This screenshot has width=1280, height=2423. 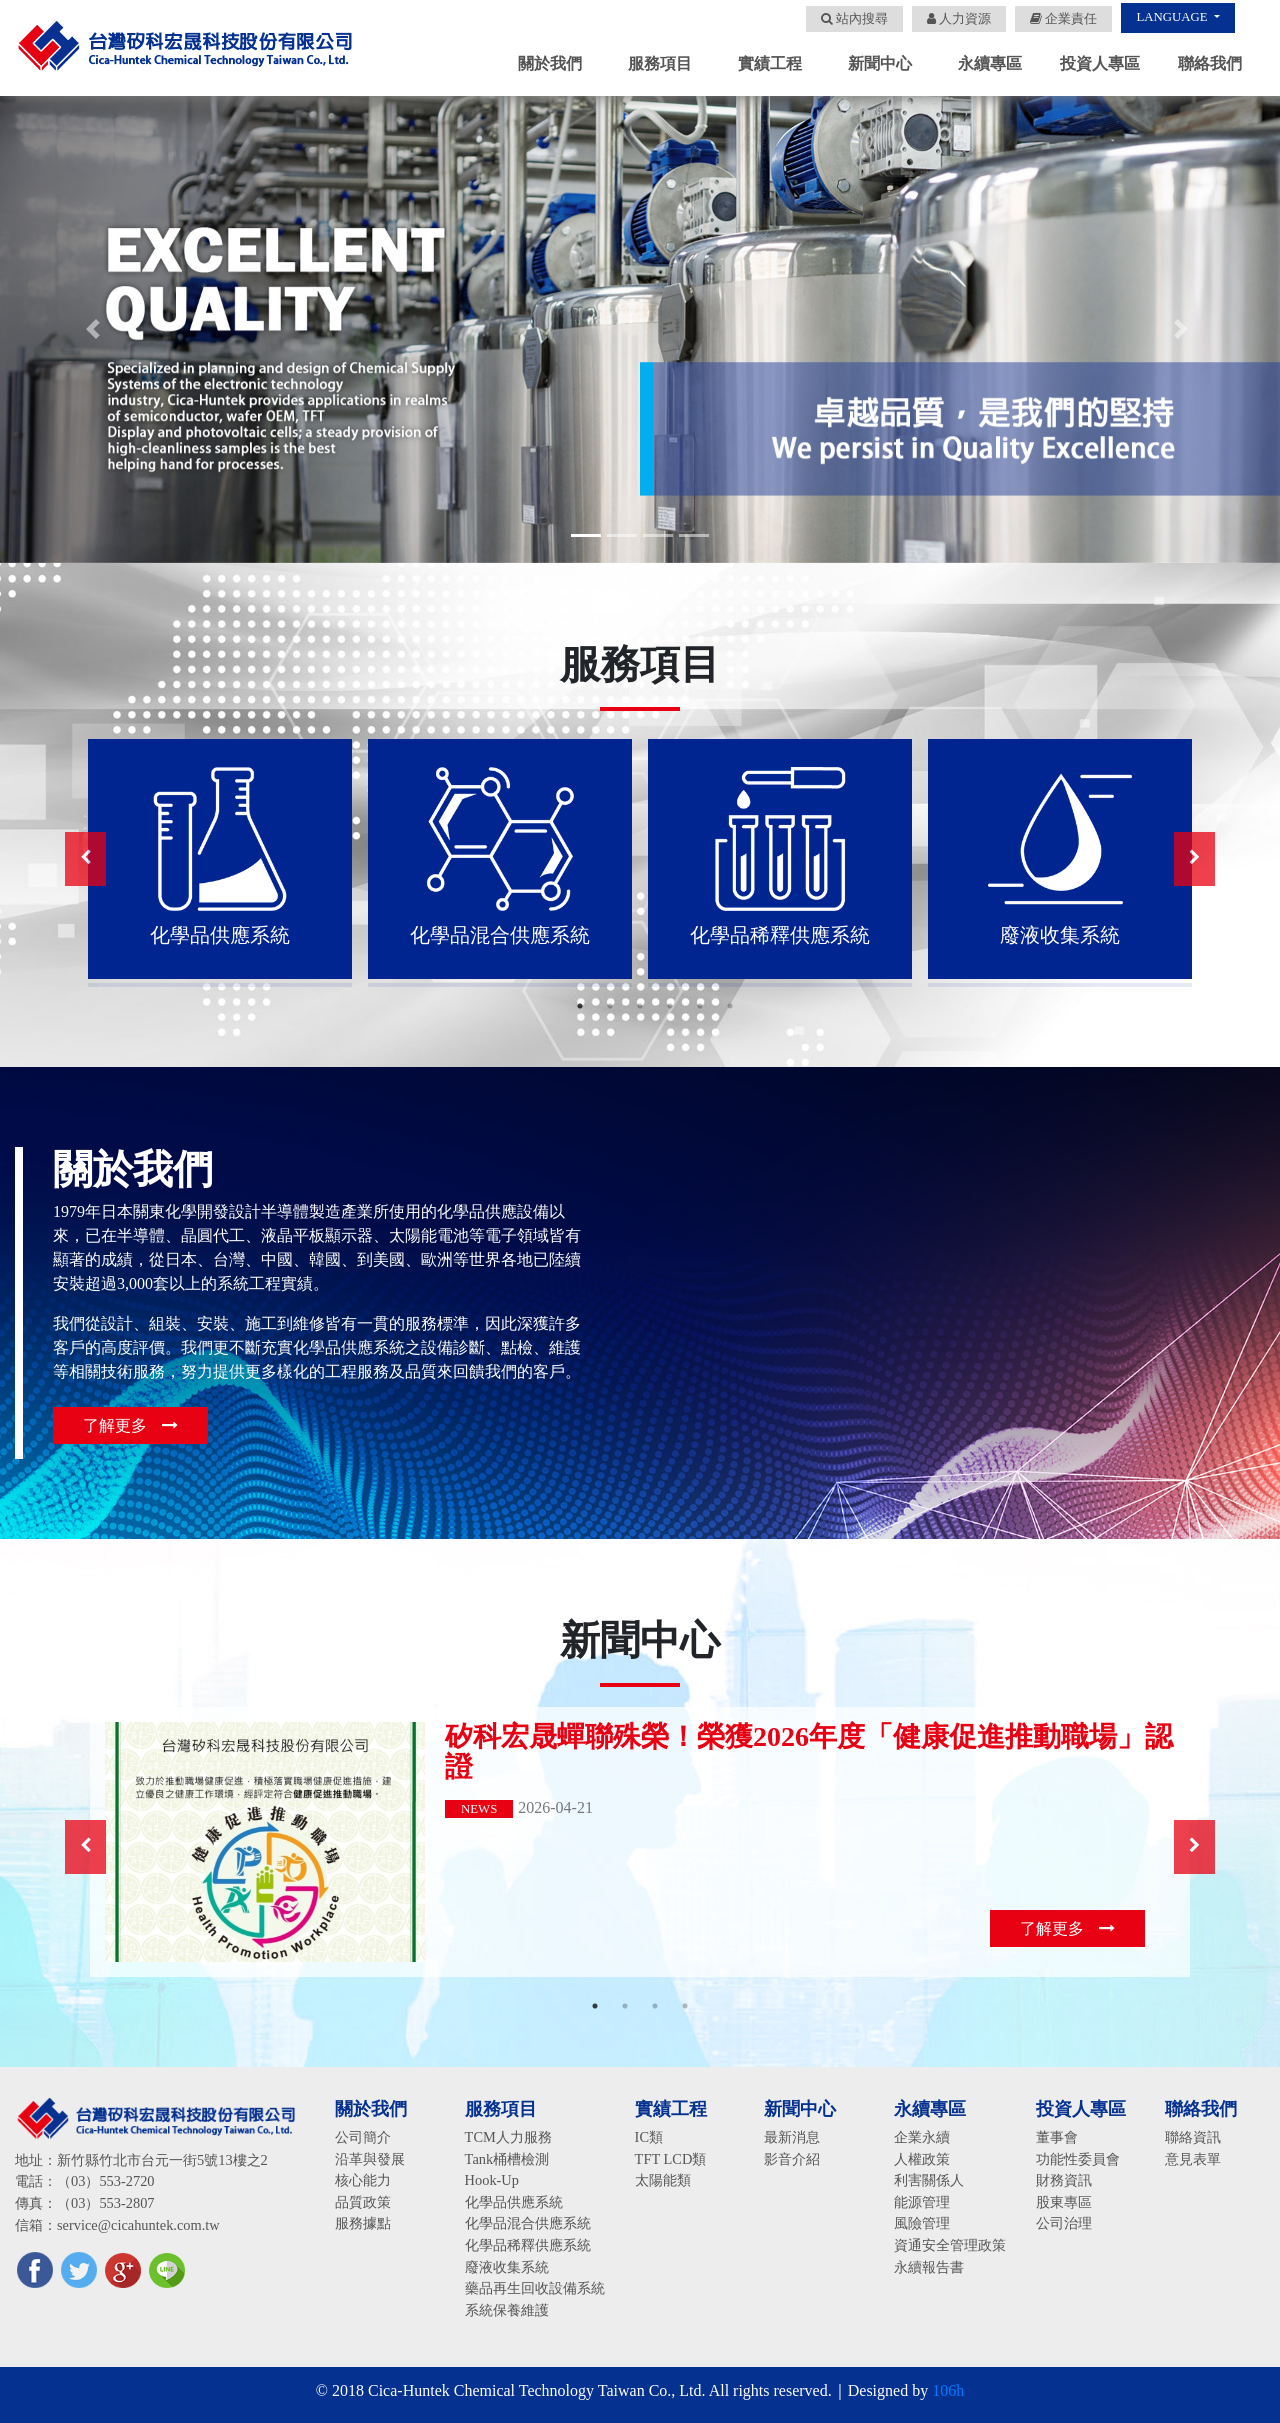 What do you see at coordinates (370, 2159) in the screenshot?
I see `沿革與發展` at bounding box center [370, 2159].